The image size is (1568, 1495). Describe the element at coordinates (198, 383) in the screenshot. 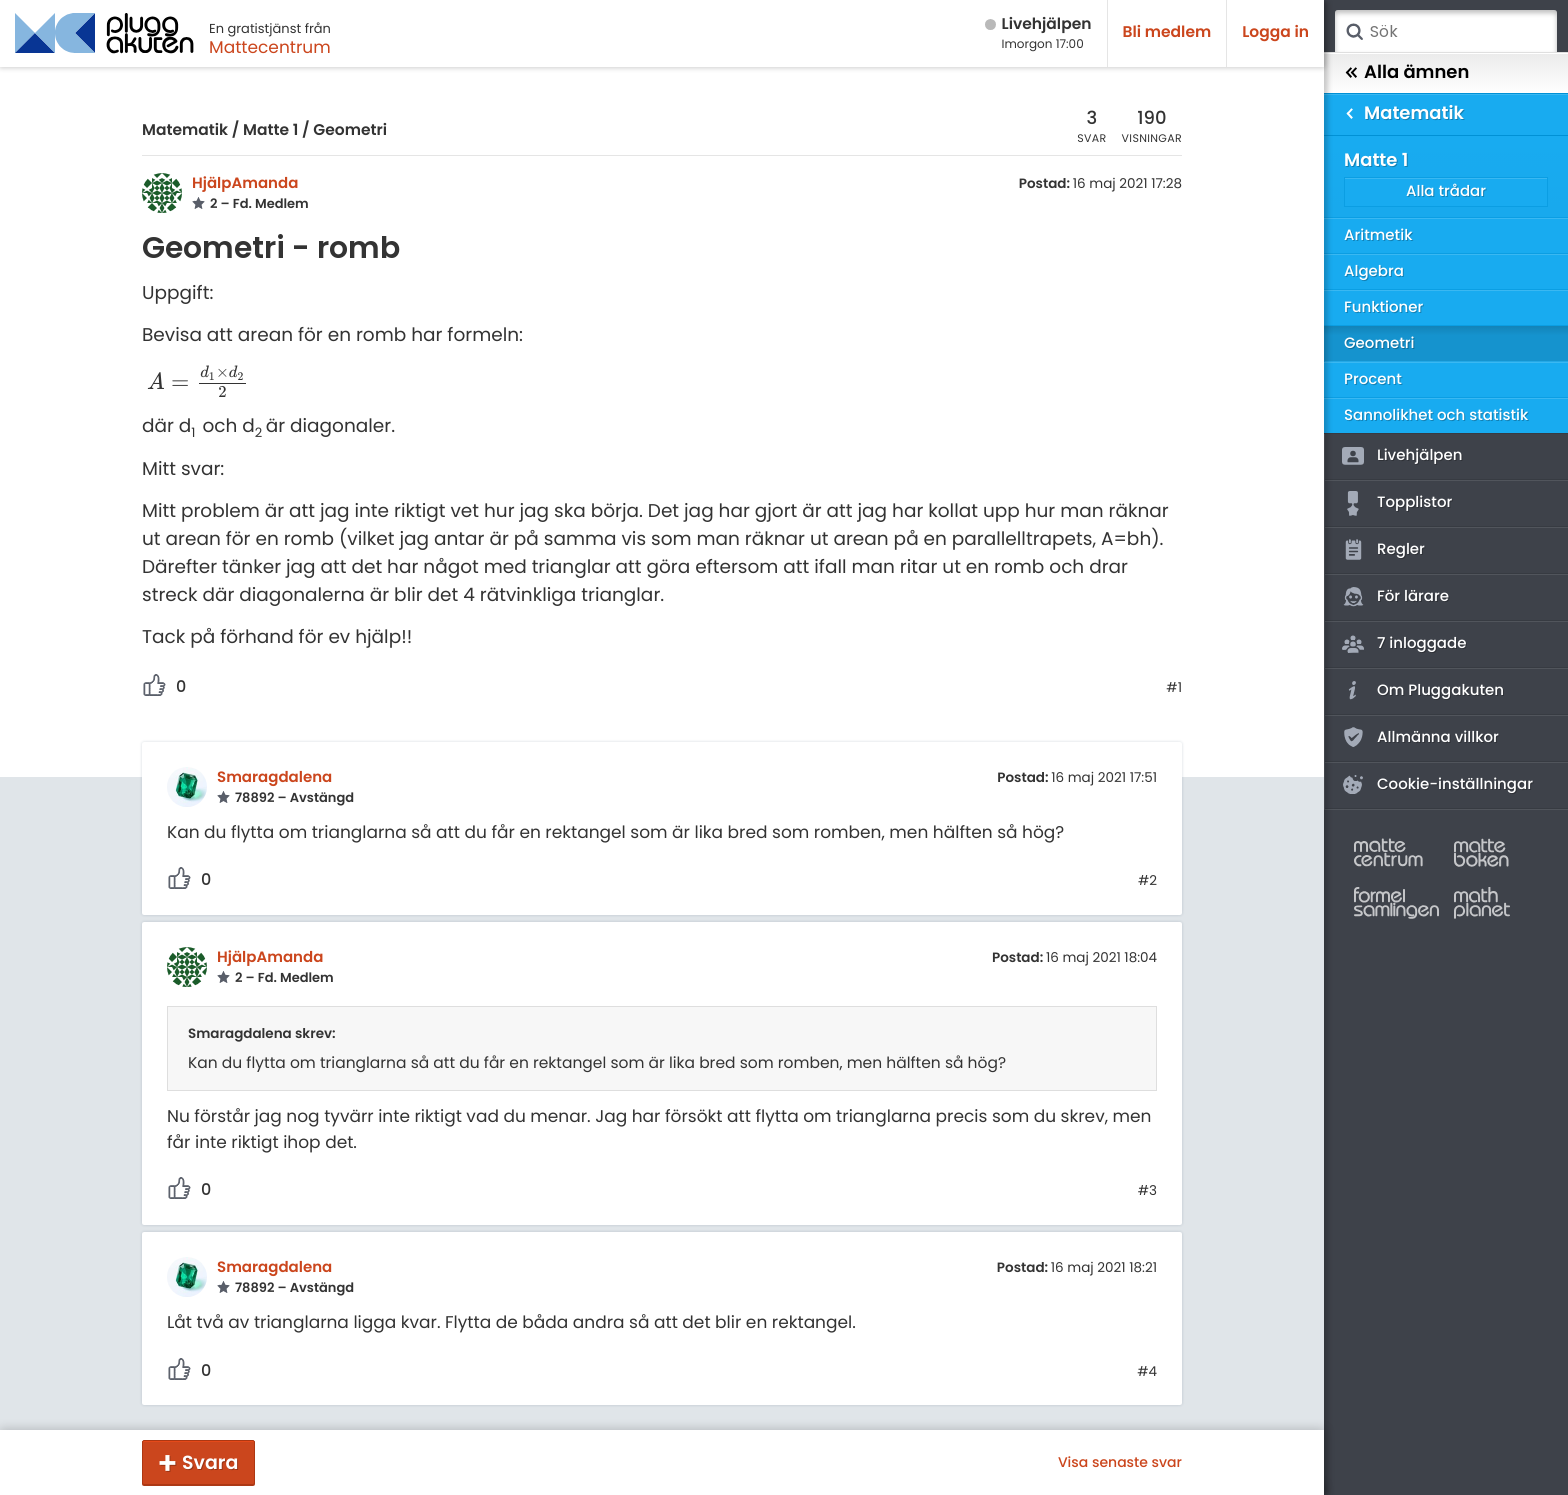

I see `[presentation]` at that location.